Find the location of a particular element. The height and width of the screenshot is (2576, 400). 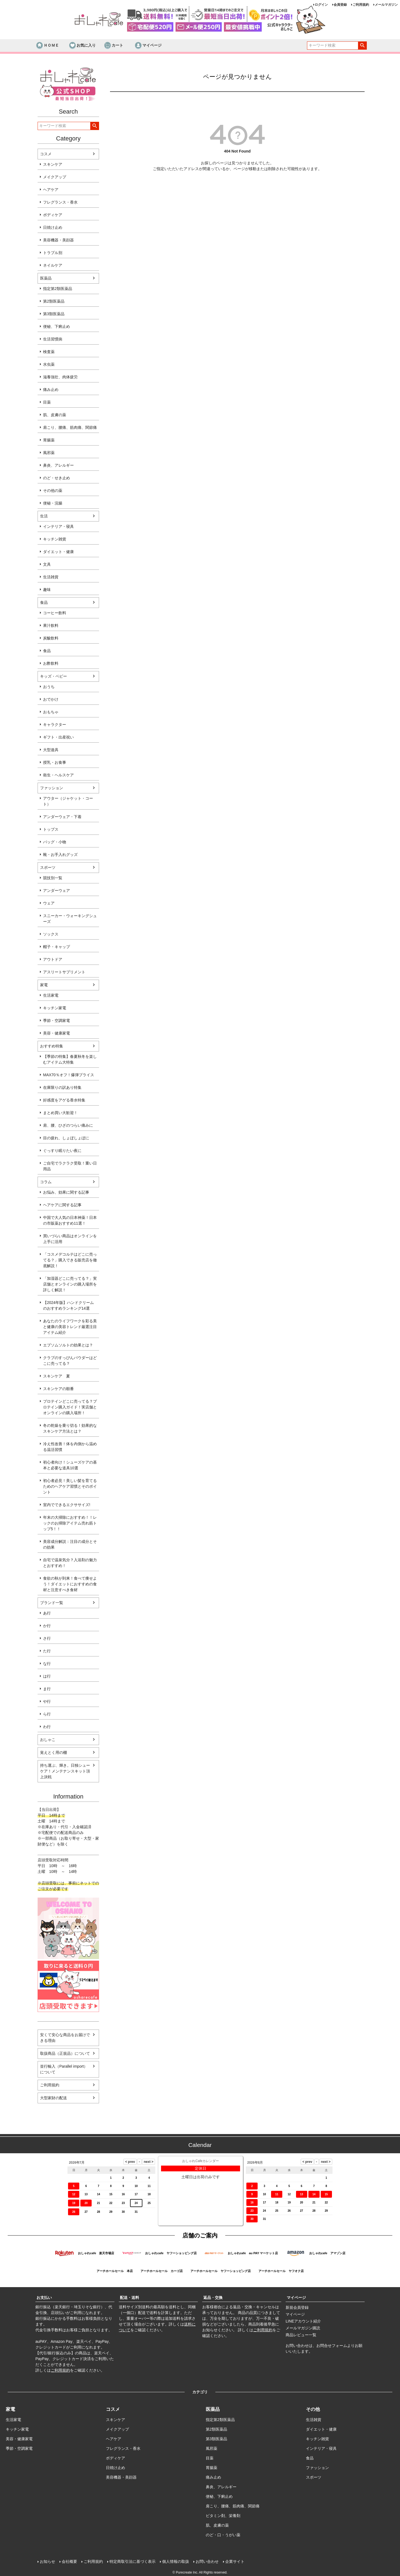

会社概要 is located at coordinates (69, 2561).